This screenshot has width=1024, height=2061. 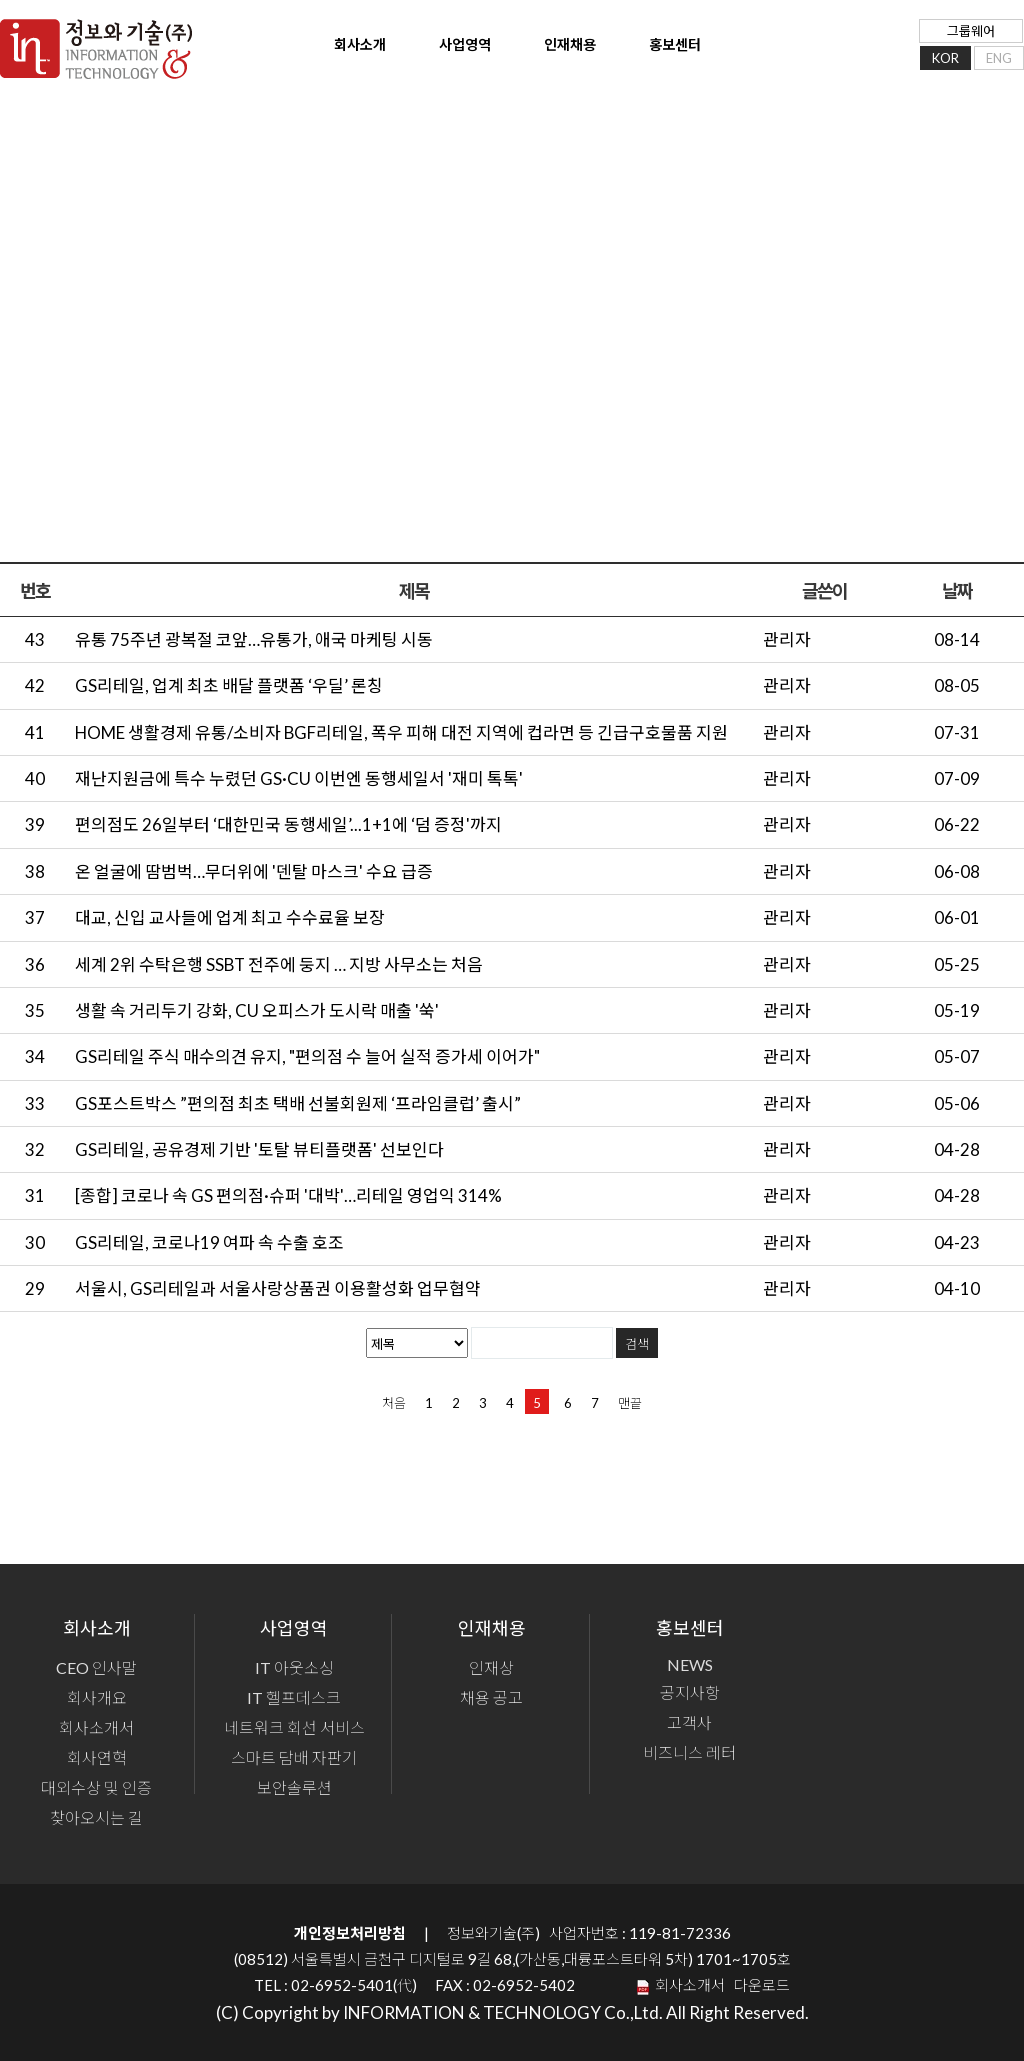 I want to click on 보안솔루션, so click(x=294, y=1784).